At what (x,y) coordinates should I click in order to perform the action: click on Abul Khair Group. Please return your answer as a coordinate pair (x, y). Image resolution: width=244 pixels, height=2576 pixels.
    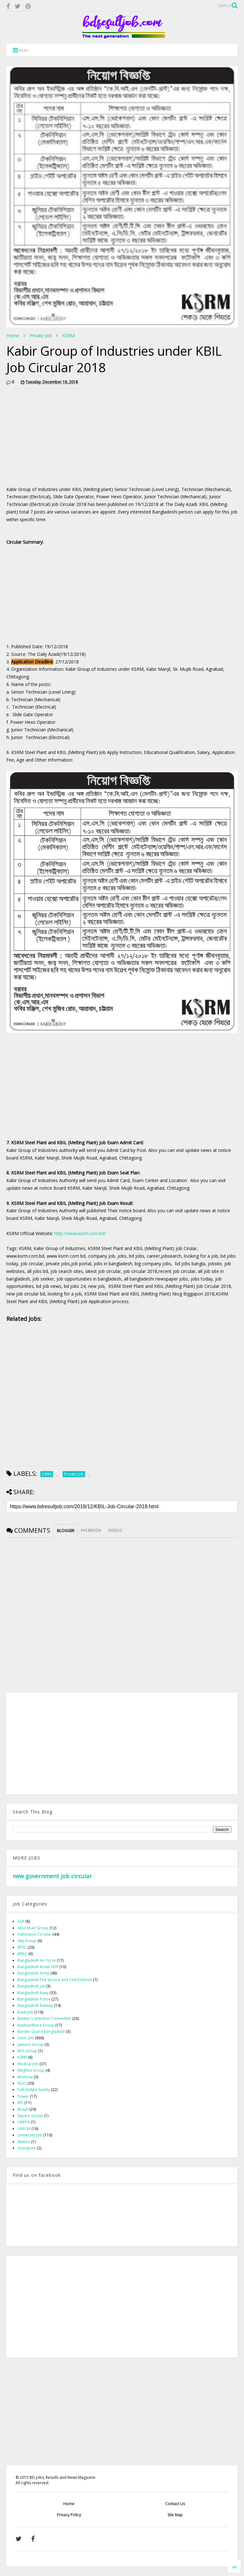
    Looking at the image, I should click on (33, 1928).